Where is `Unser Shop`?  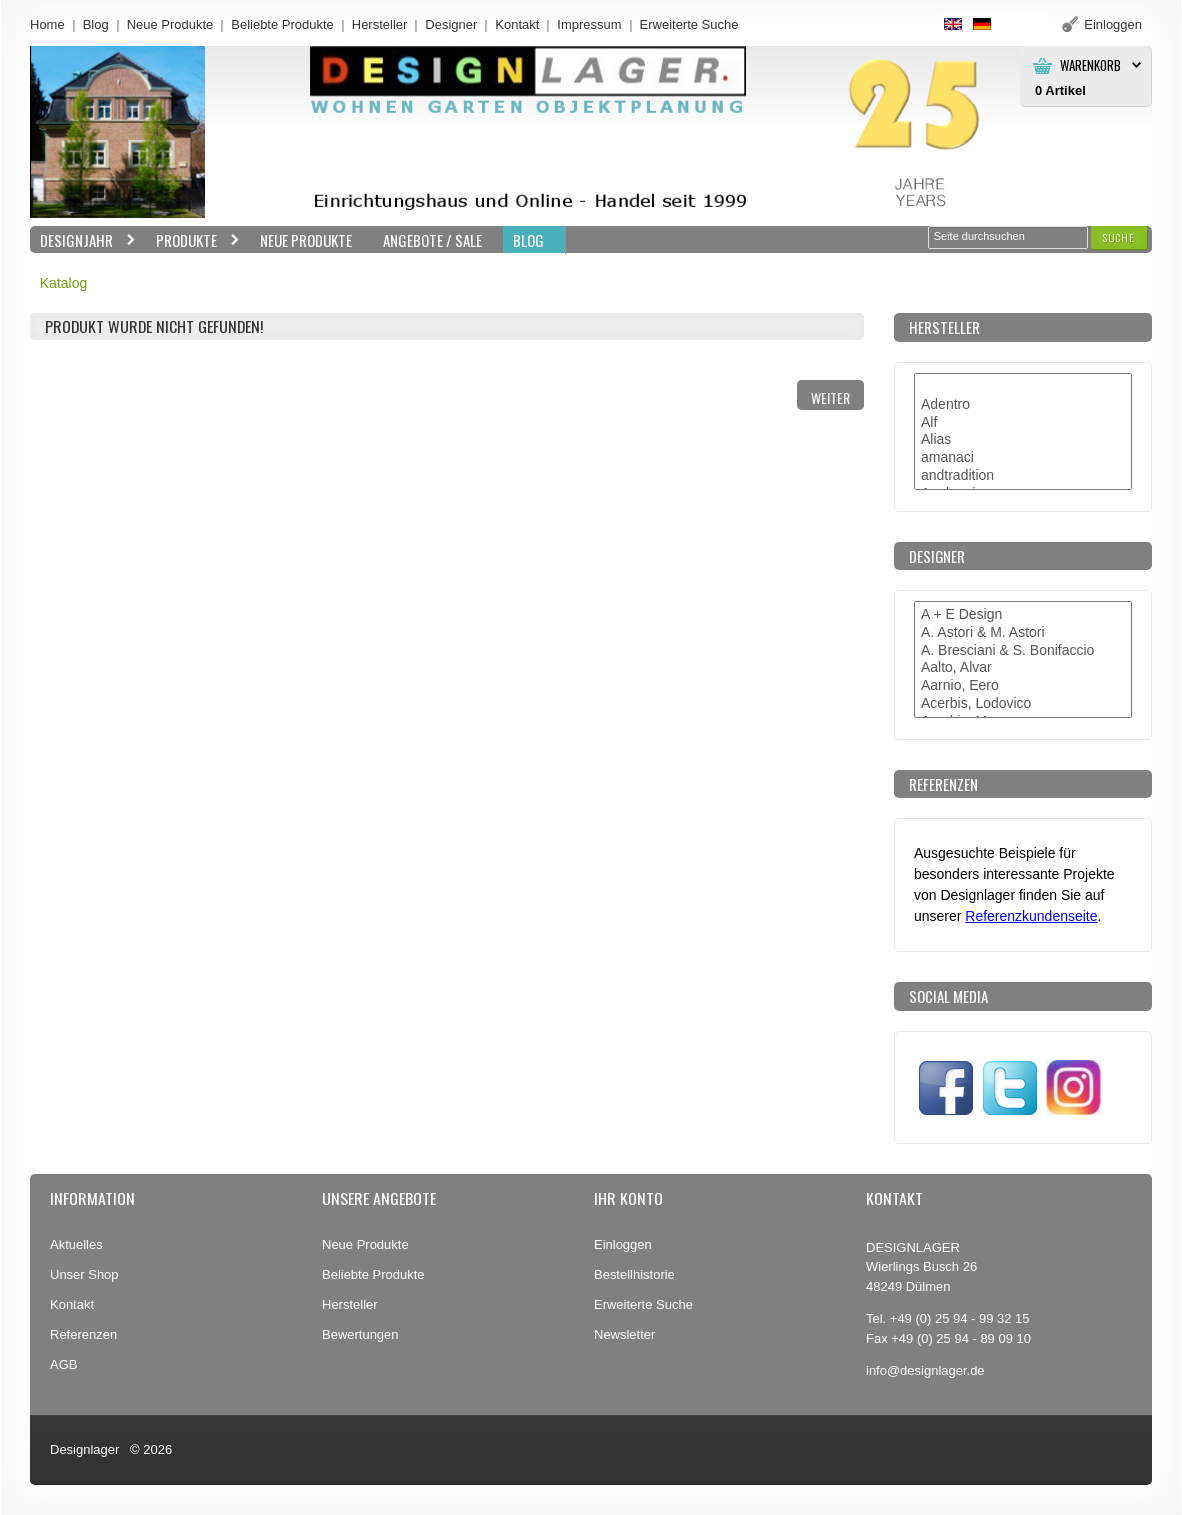
Unser Shop is located at coordinates (84, 1274).